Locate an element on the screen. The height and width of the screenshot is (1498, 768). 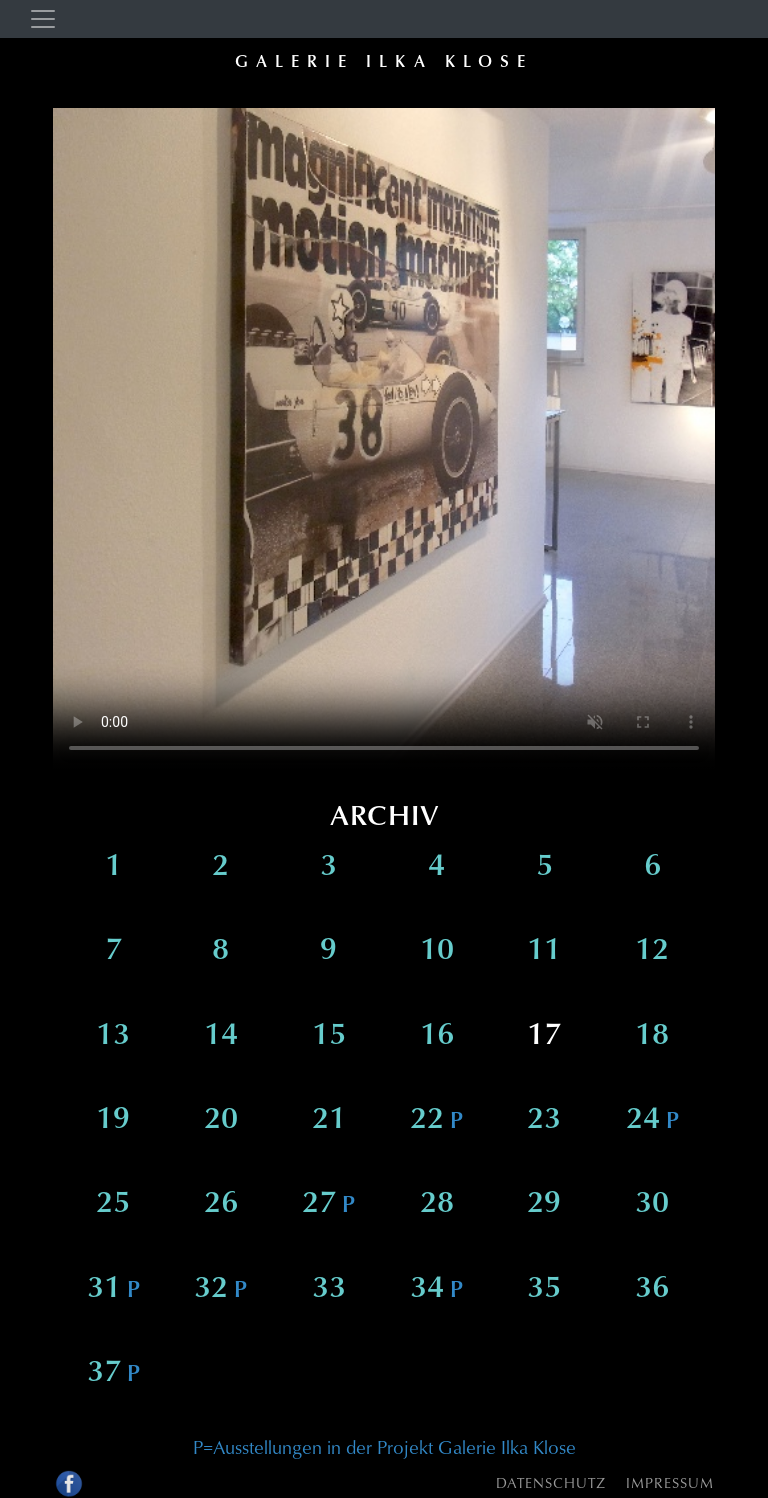
30 is located at coordinates (652, 1205).